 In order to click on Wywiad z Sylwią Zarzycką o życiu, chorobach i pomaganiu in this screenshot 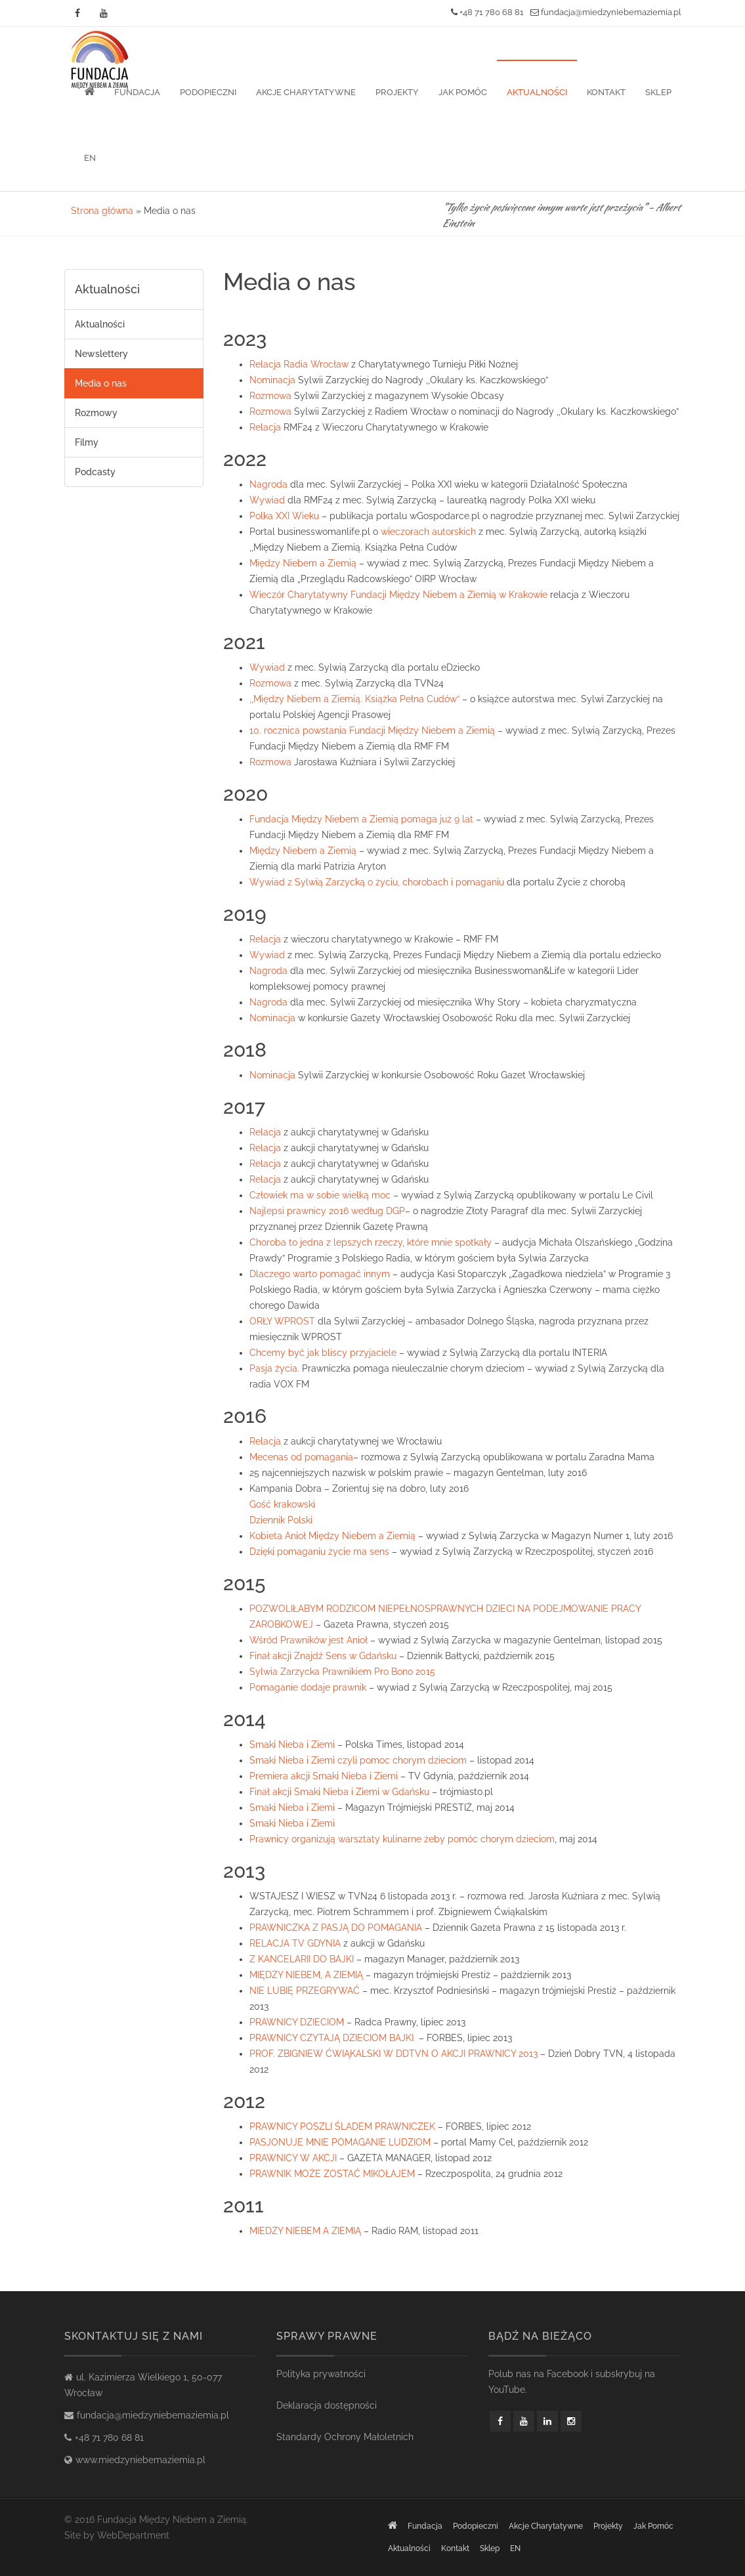, I will do `click(376, 882)`.